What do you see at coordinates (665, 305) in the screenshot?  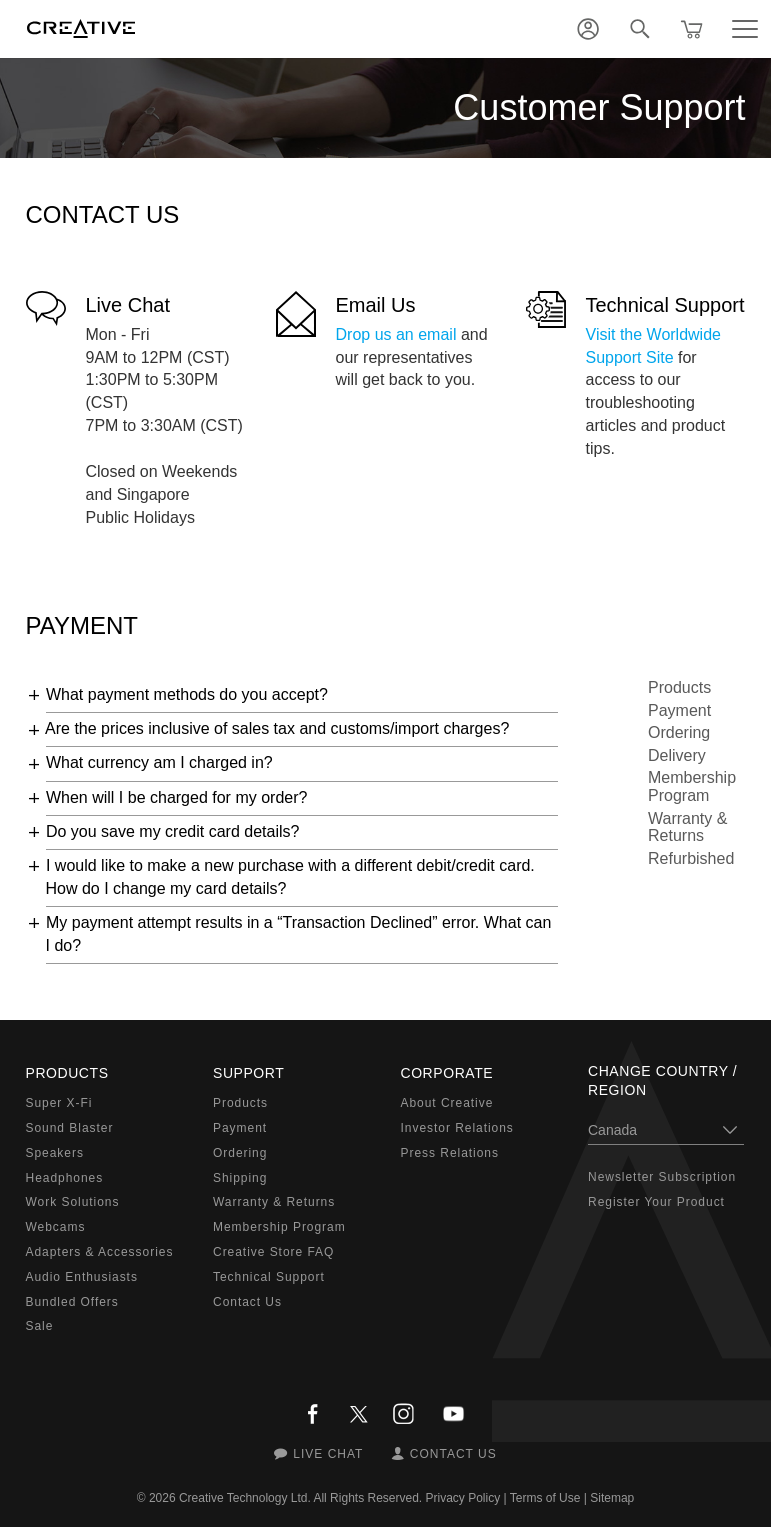 I see `Technical Support` at bounding box center [665, 305].